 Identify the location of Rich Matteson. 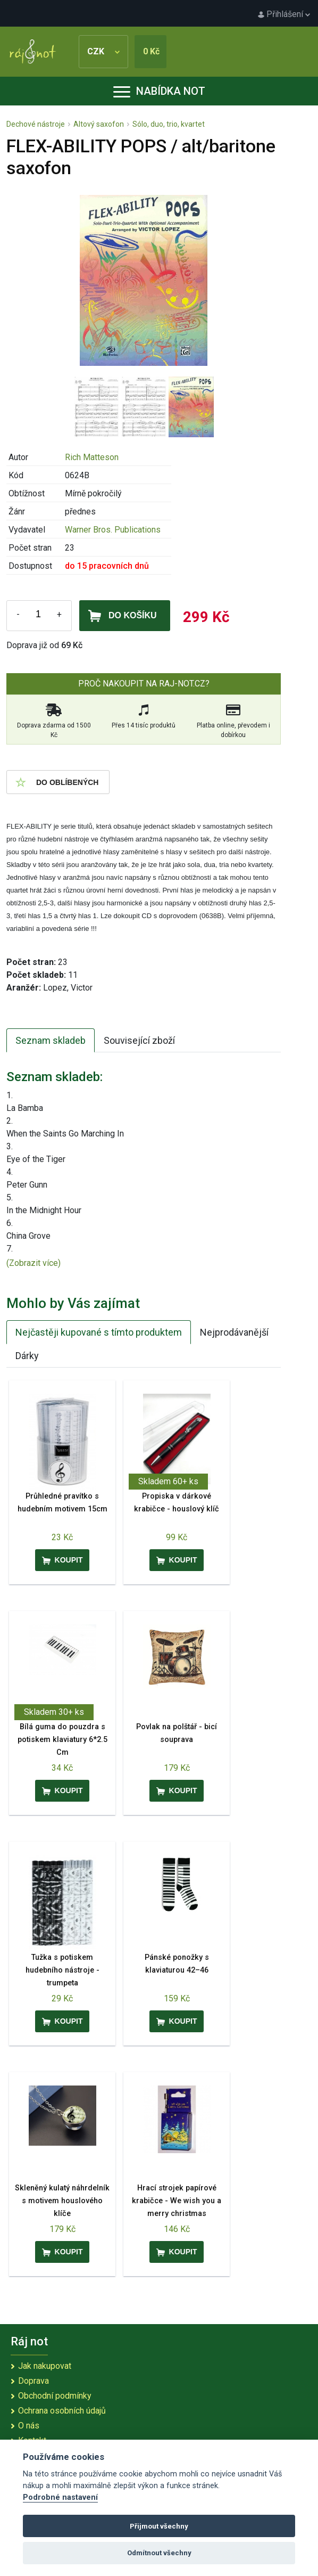
(92, 457).